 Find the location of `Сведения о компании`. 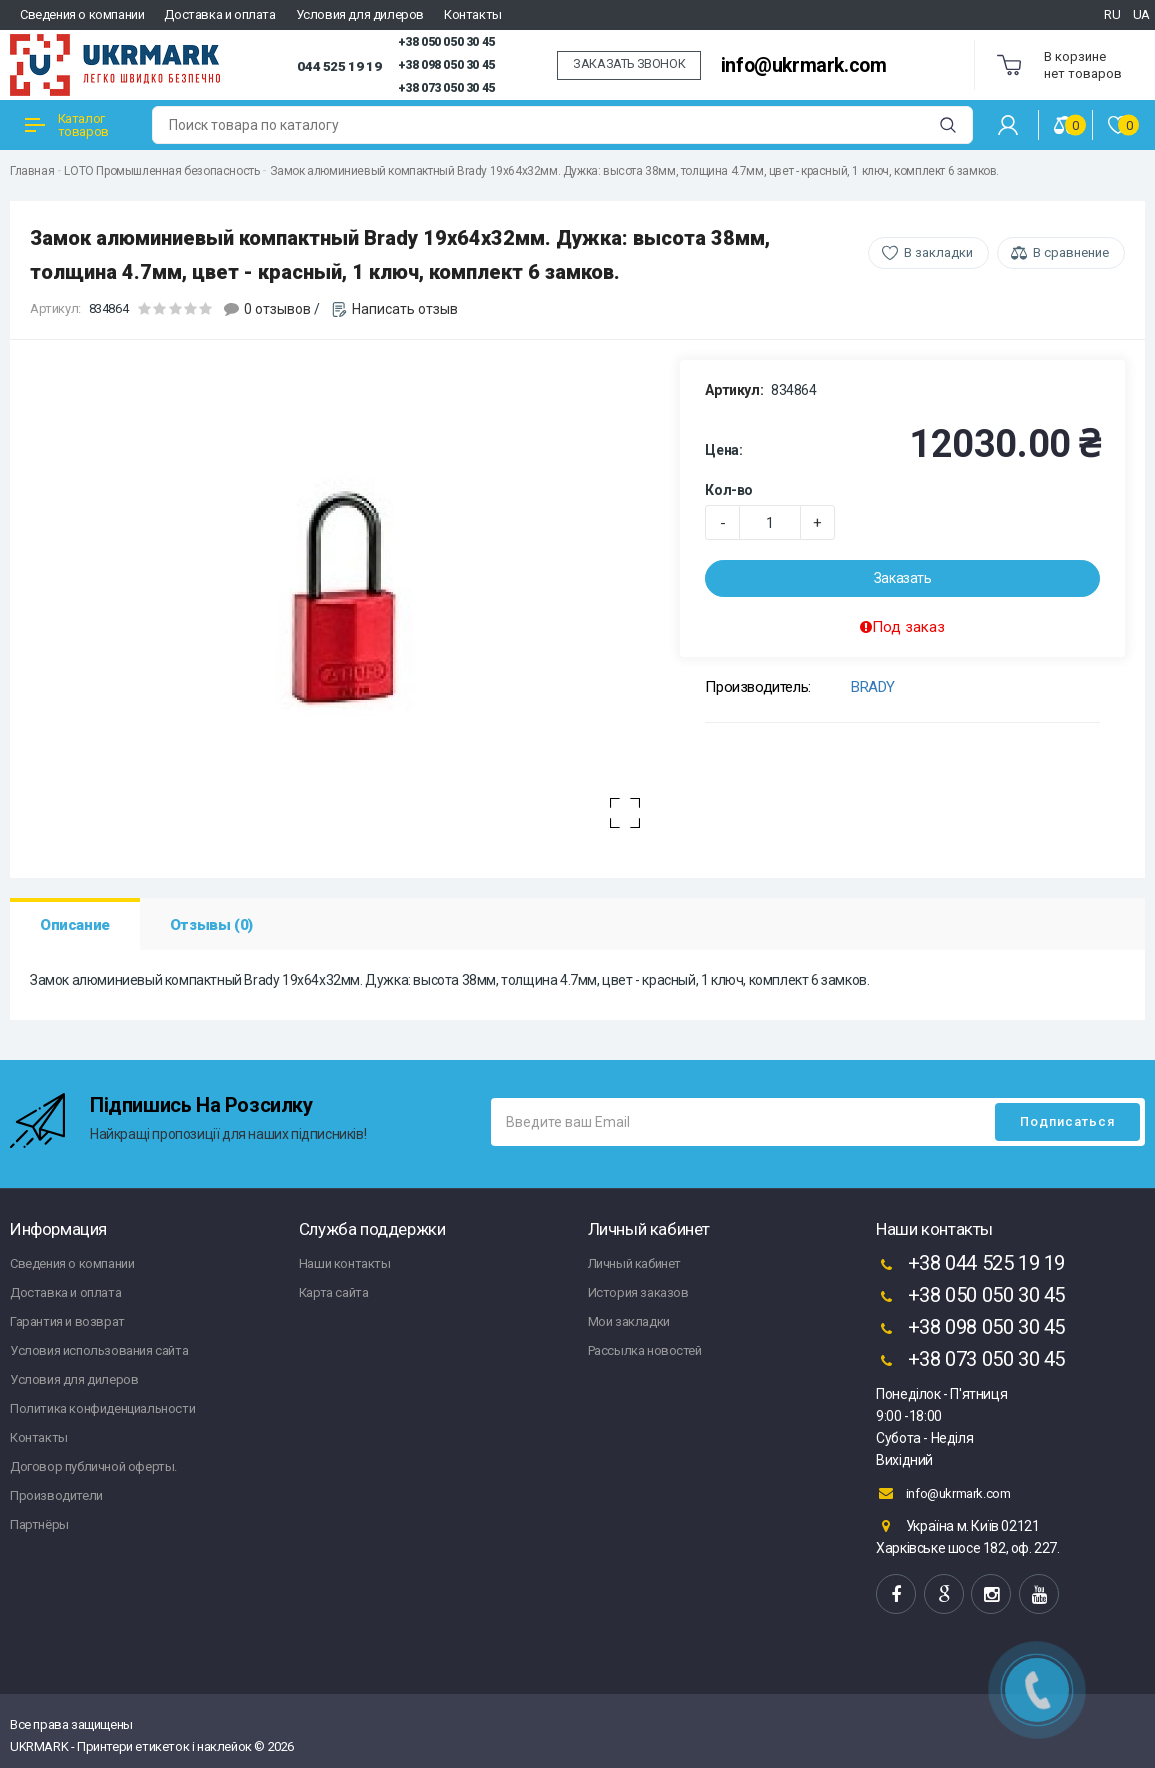

Сведения о компании is located at coordinates (82, 14).